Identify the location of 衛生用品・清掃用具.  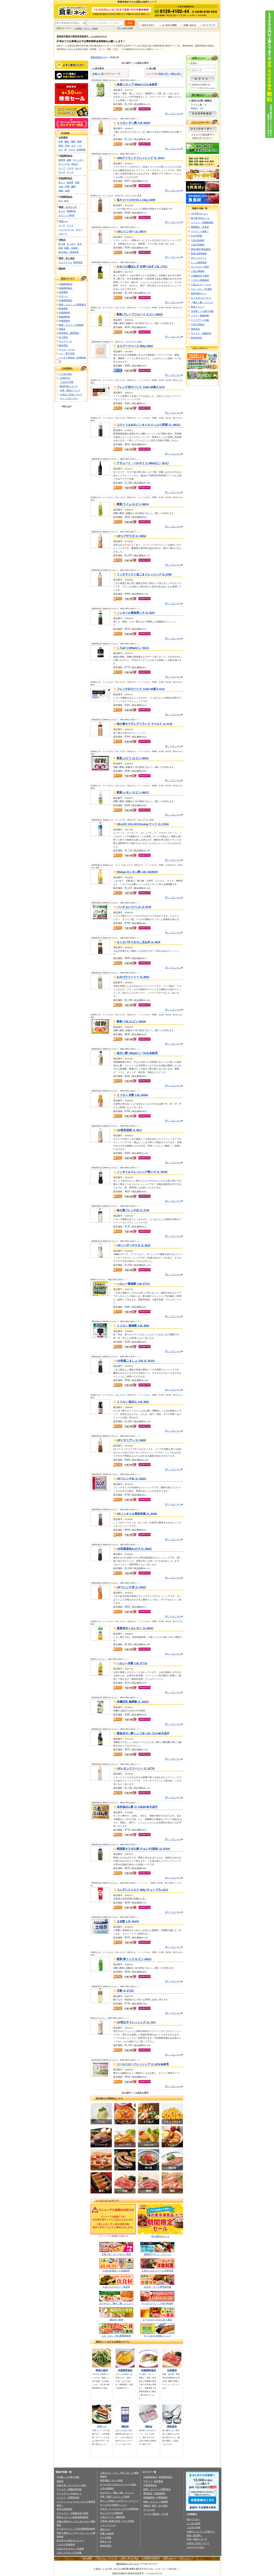
(68, 252).